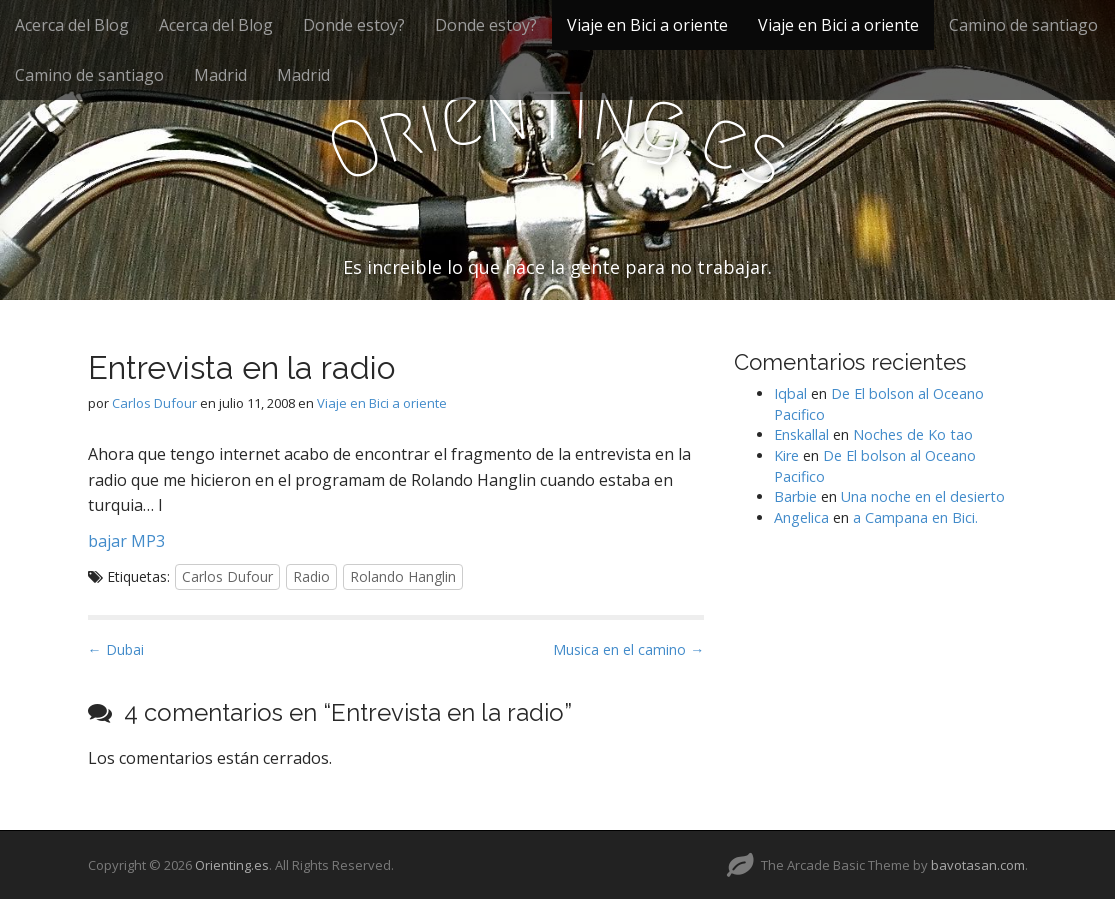 This screenshot has height=899, width=1115. What do you see at coordinates (786, 455) in the screenshot?
I see `Kire` at bounding box center [786, 455].